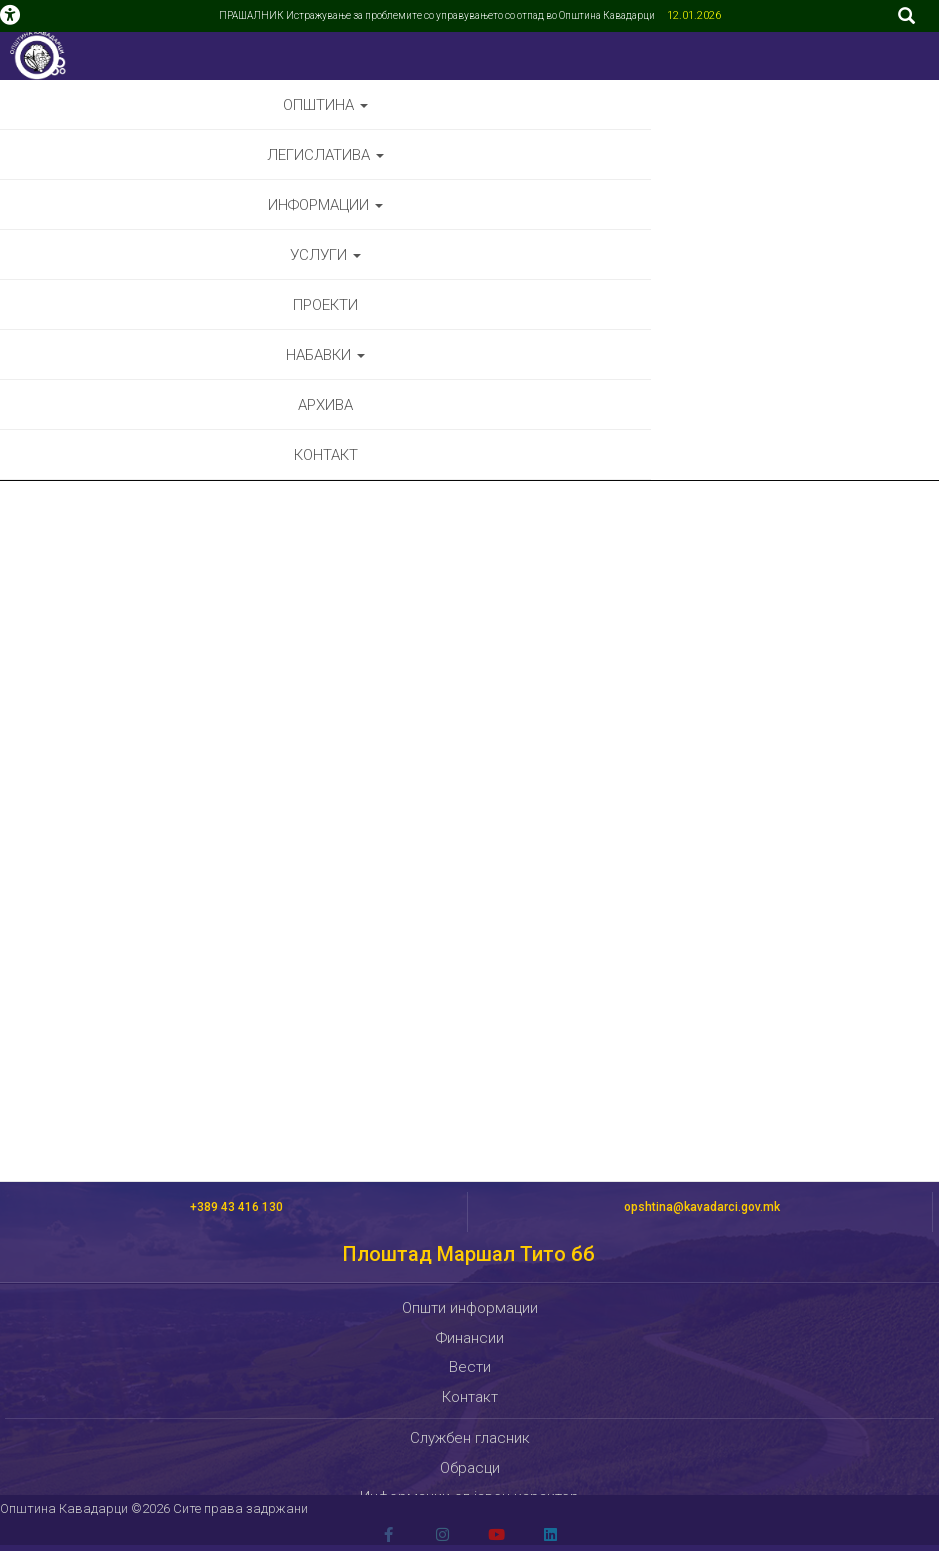  What do you see at coordinates (326, 455) in the screenshot?
I see `Контакт` at bounding box center [326, 455].